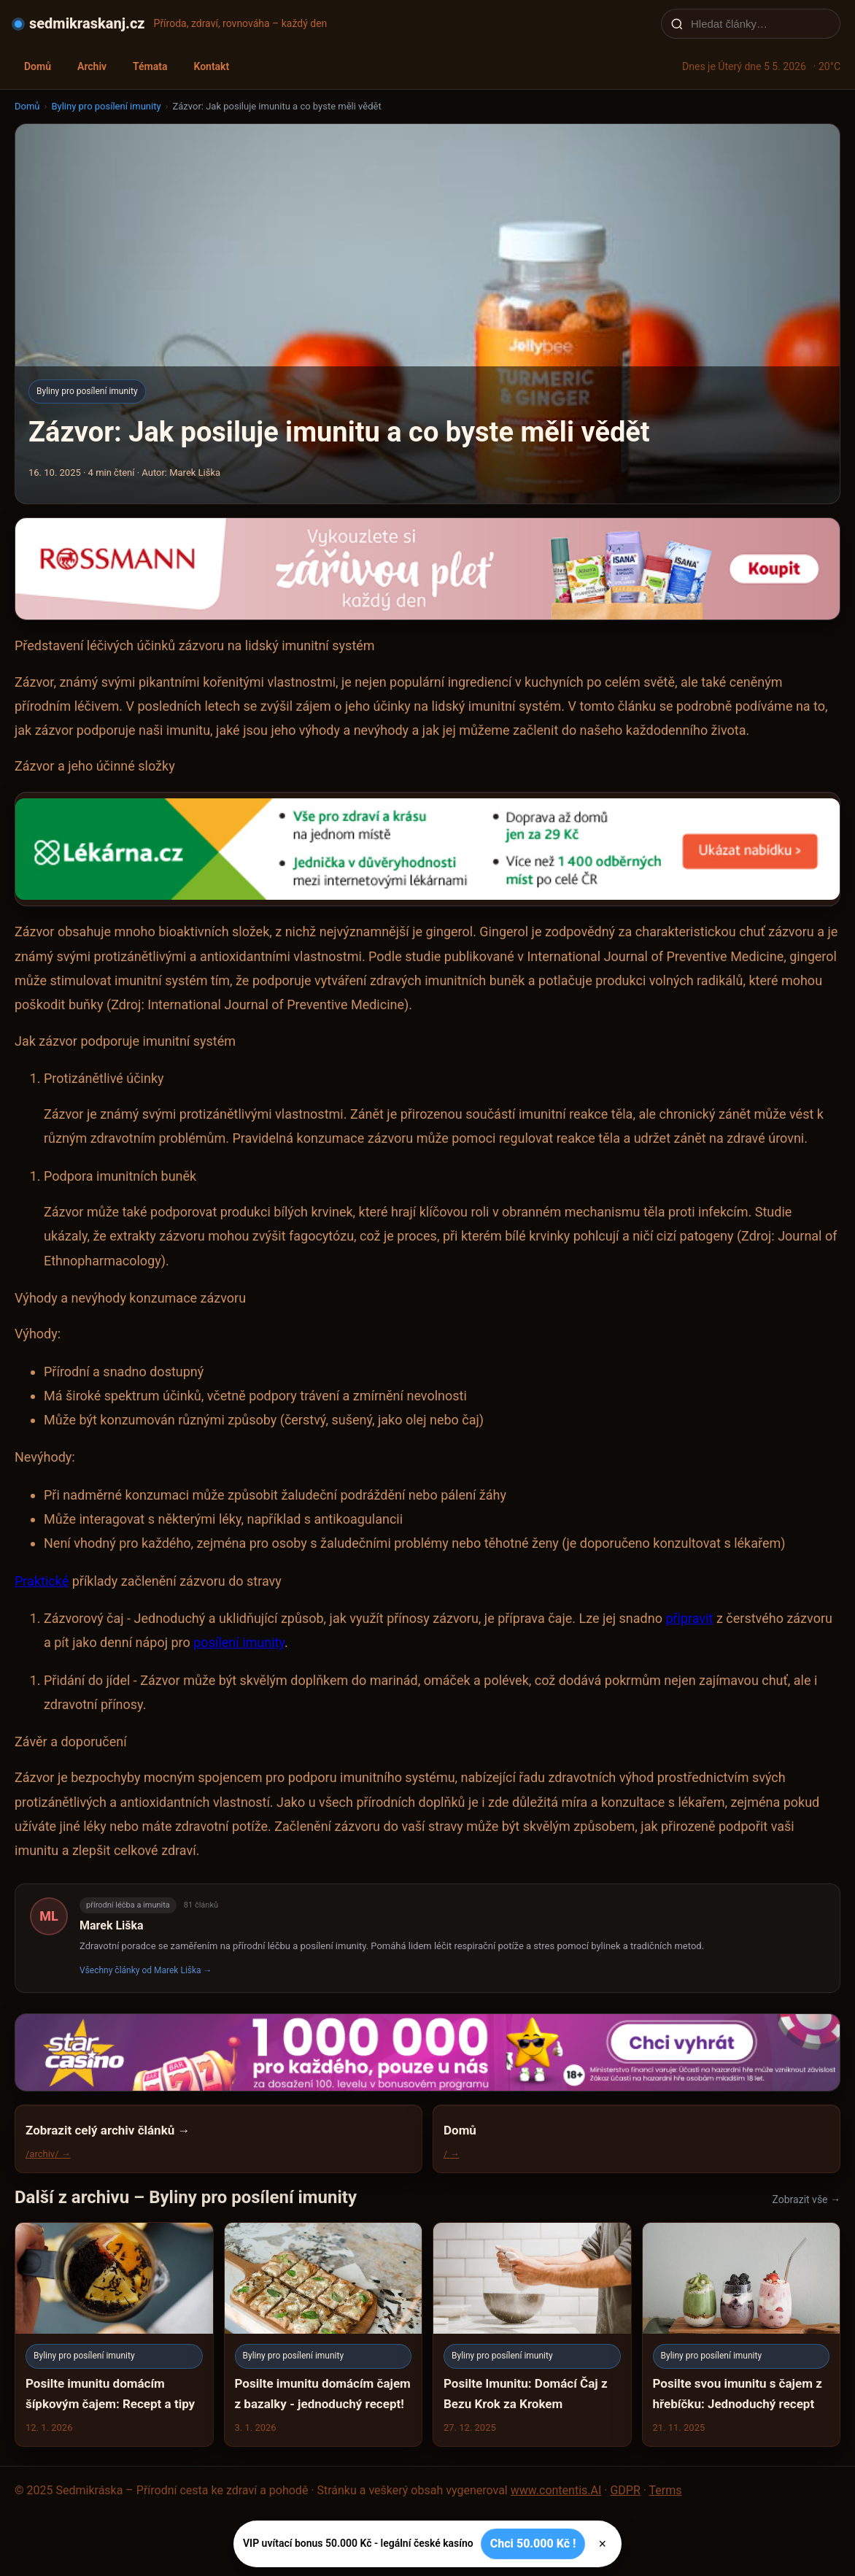 This screenshot has height=2576, width=855. I want to click on www.contentis.AI, so click(556, 2490).